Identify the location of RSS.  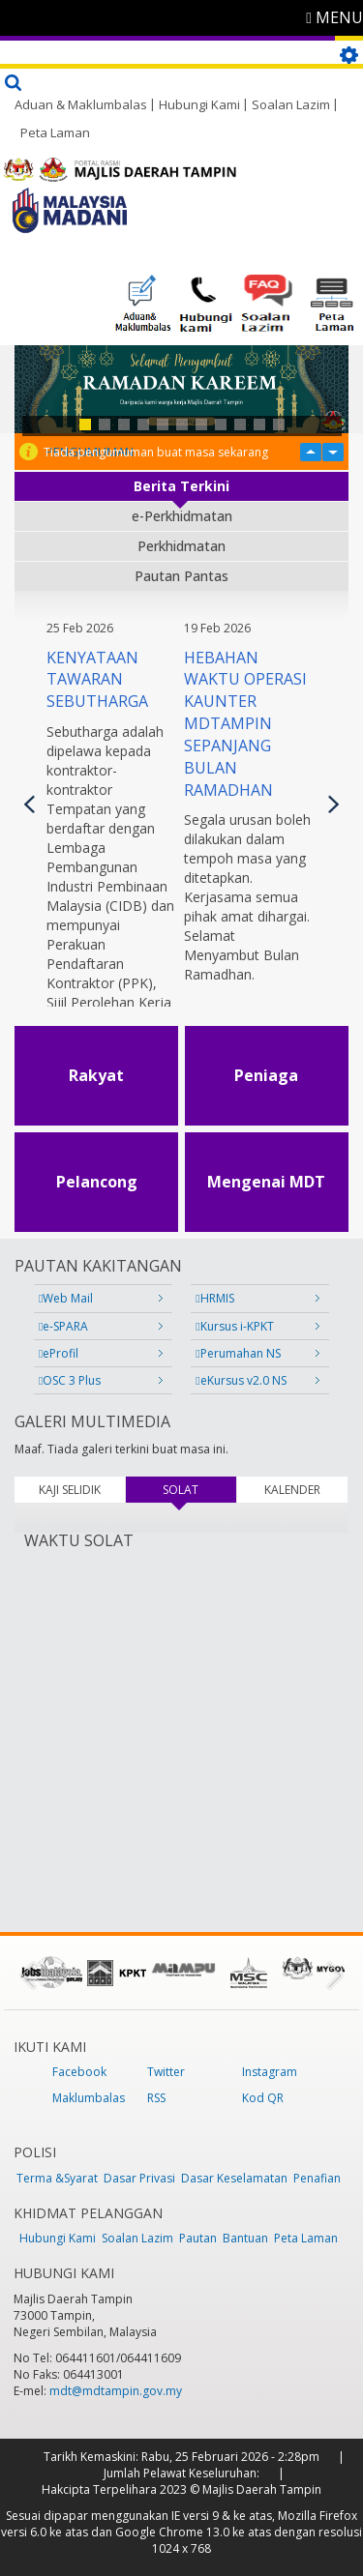
(156, 2098).